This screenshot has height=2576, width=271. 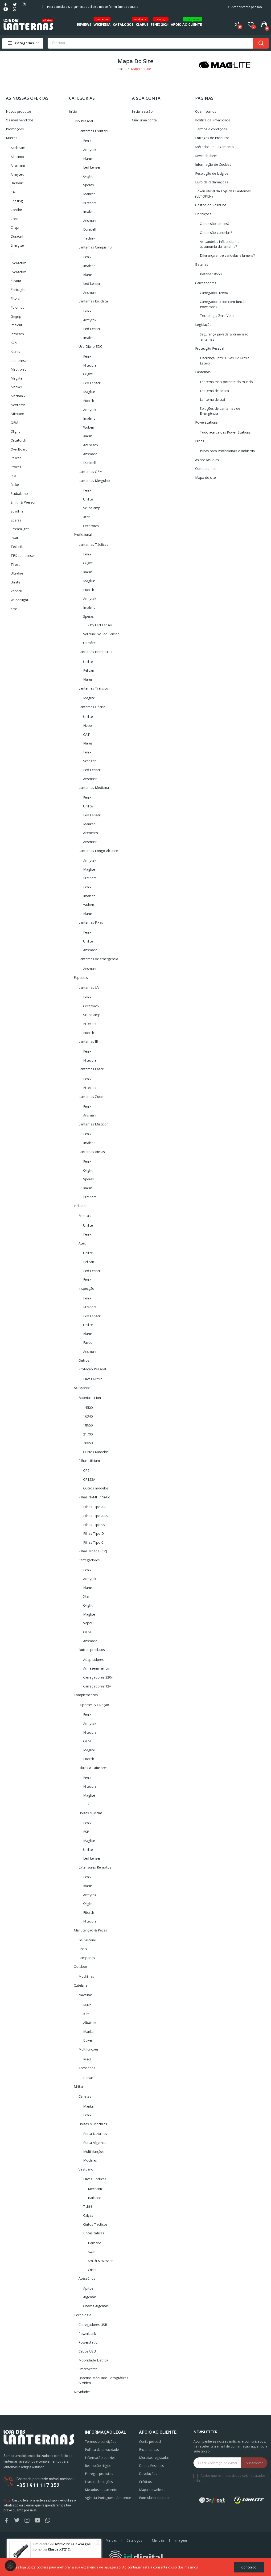 I want to click on Lanternas IR, so click(x=88, y=1041).